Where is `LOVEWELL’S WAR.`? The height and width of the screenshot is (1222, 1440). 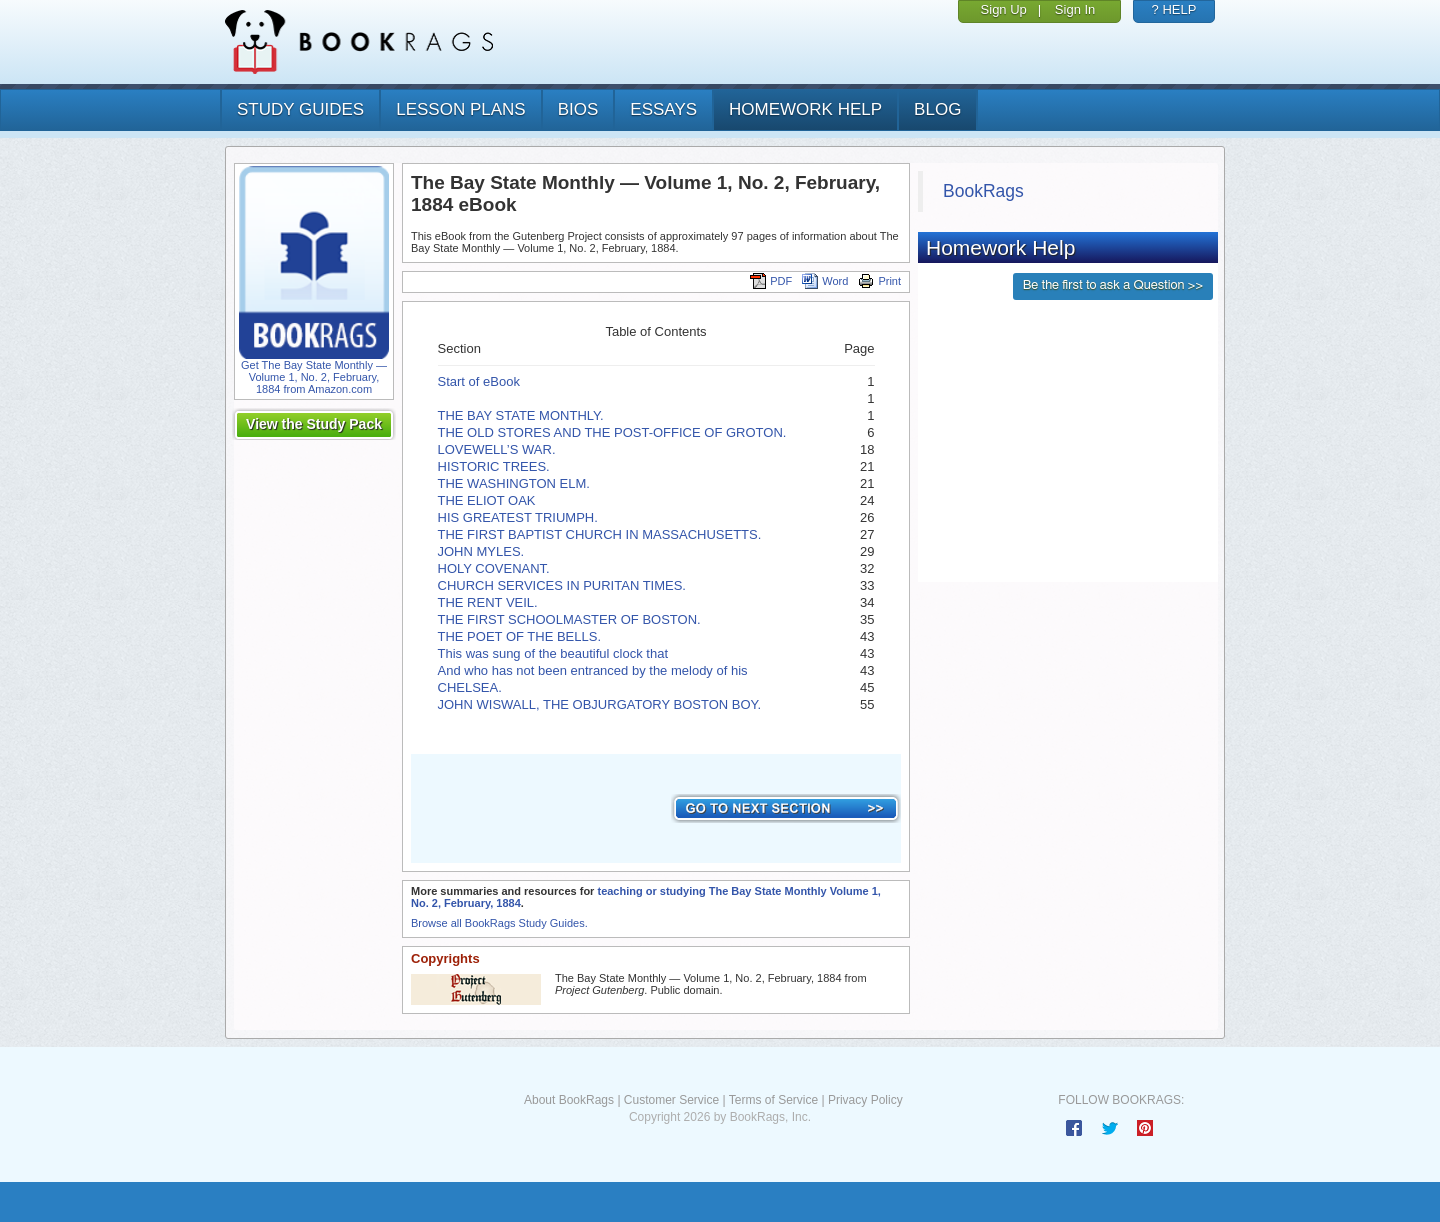
LOVEWELL’S WAR. is located at coordinates (497, 449).